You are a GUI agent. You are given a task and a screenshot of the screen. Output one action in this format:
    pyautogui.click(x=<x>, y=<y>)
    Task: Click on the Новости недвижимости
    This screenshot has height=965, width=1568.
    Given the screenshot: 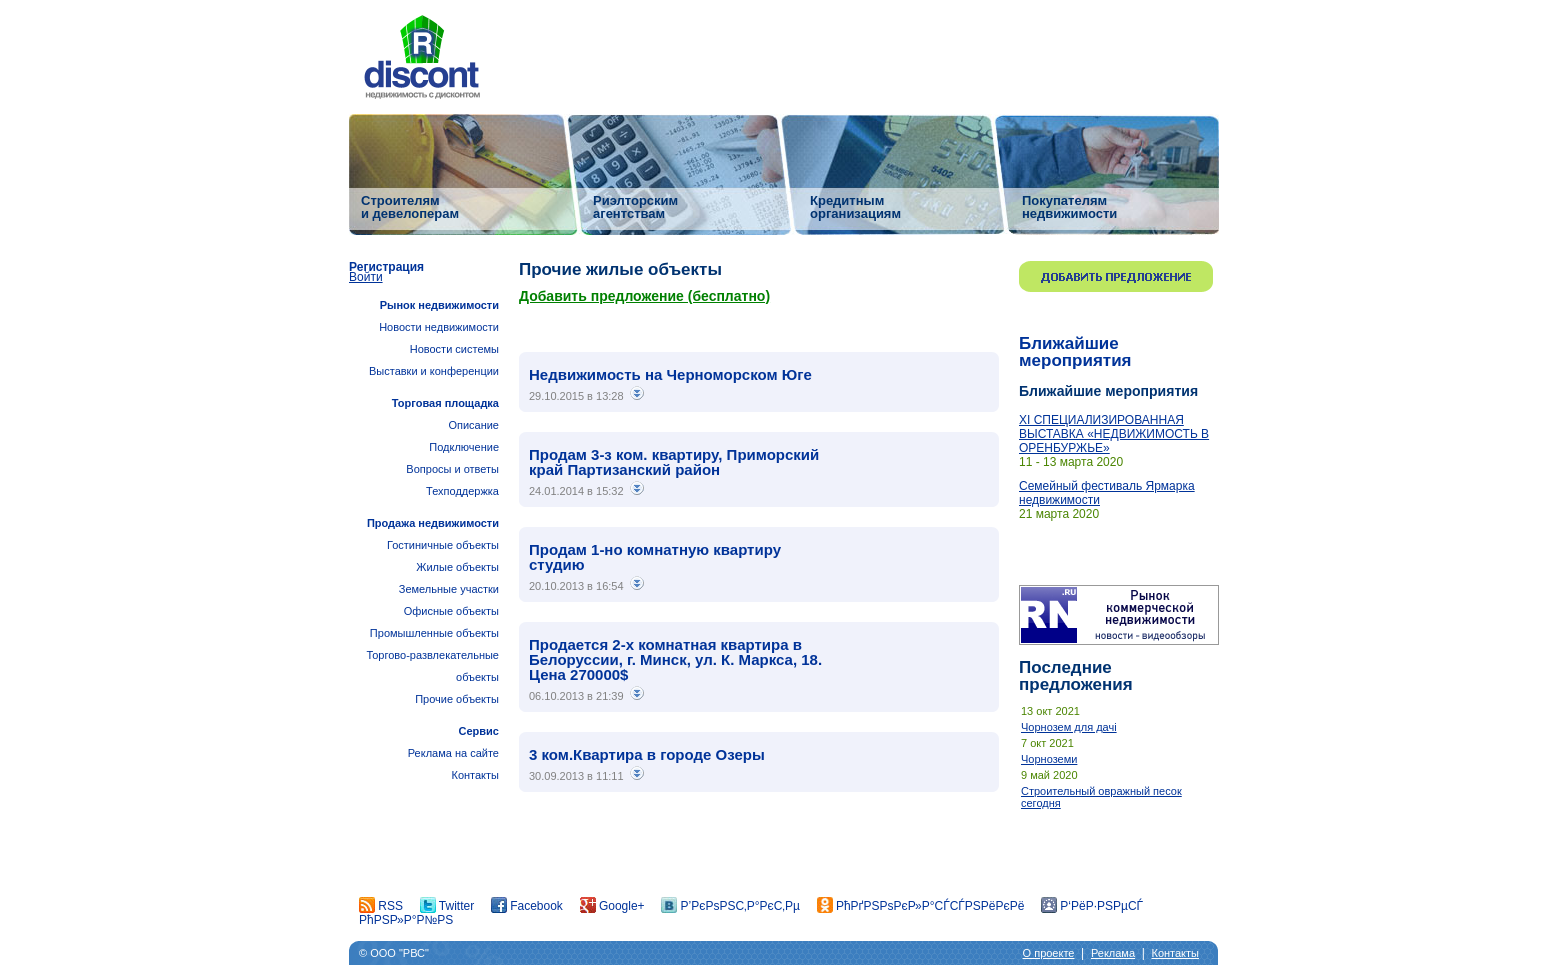 What is the action you would take?
    pyautogui.click(x=439, y=327)
    